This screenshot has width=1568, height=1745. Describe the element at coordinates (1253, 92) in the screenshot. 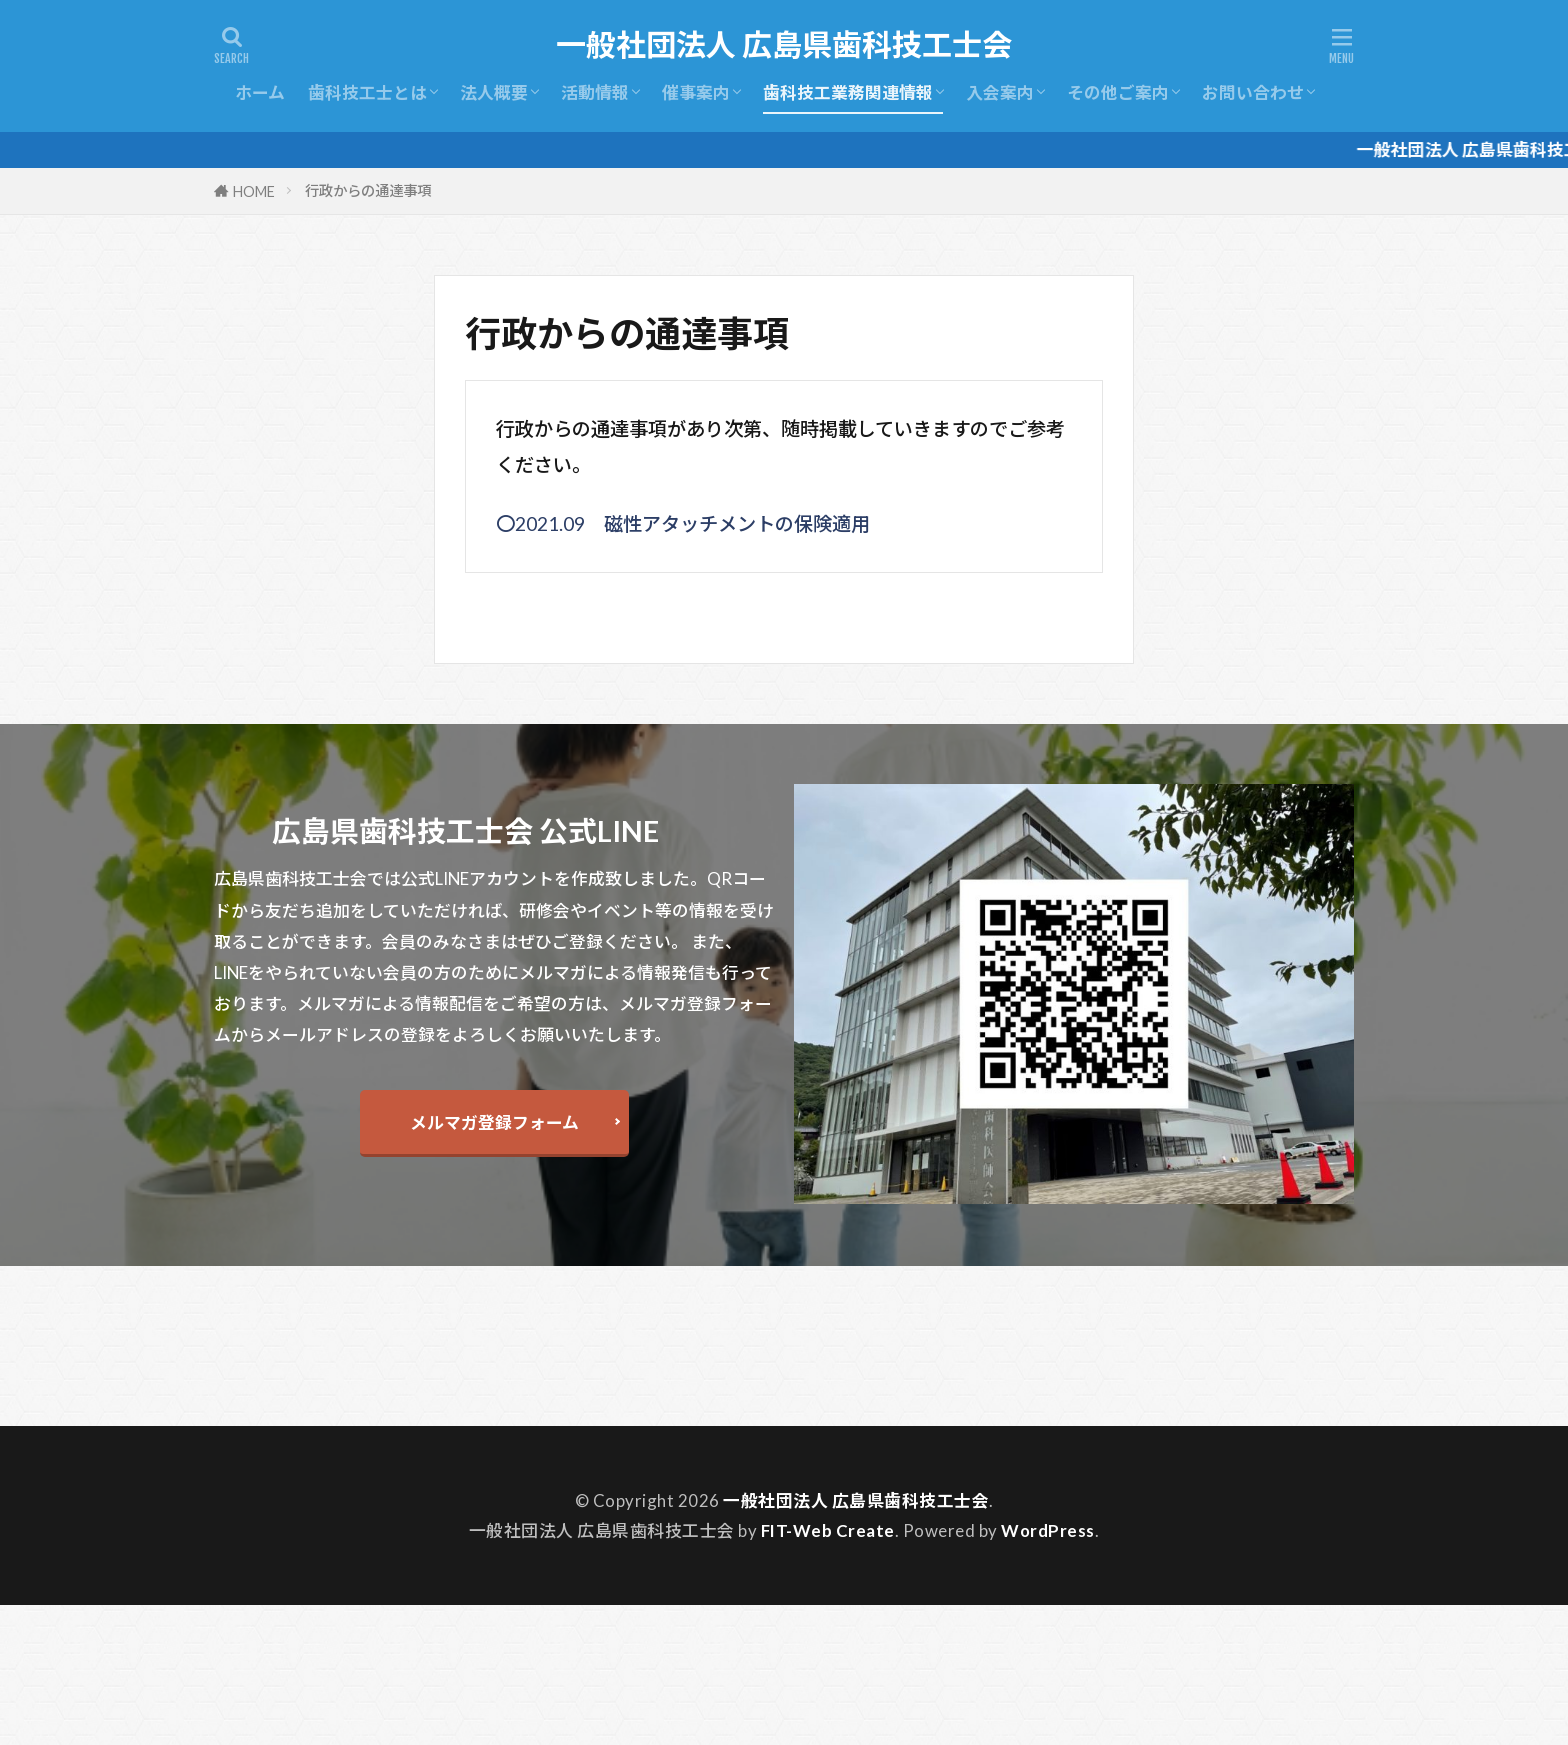

I see `お問い合わせ` at that location.